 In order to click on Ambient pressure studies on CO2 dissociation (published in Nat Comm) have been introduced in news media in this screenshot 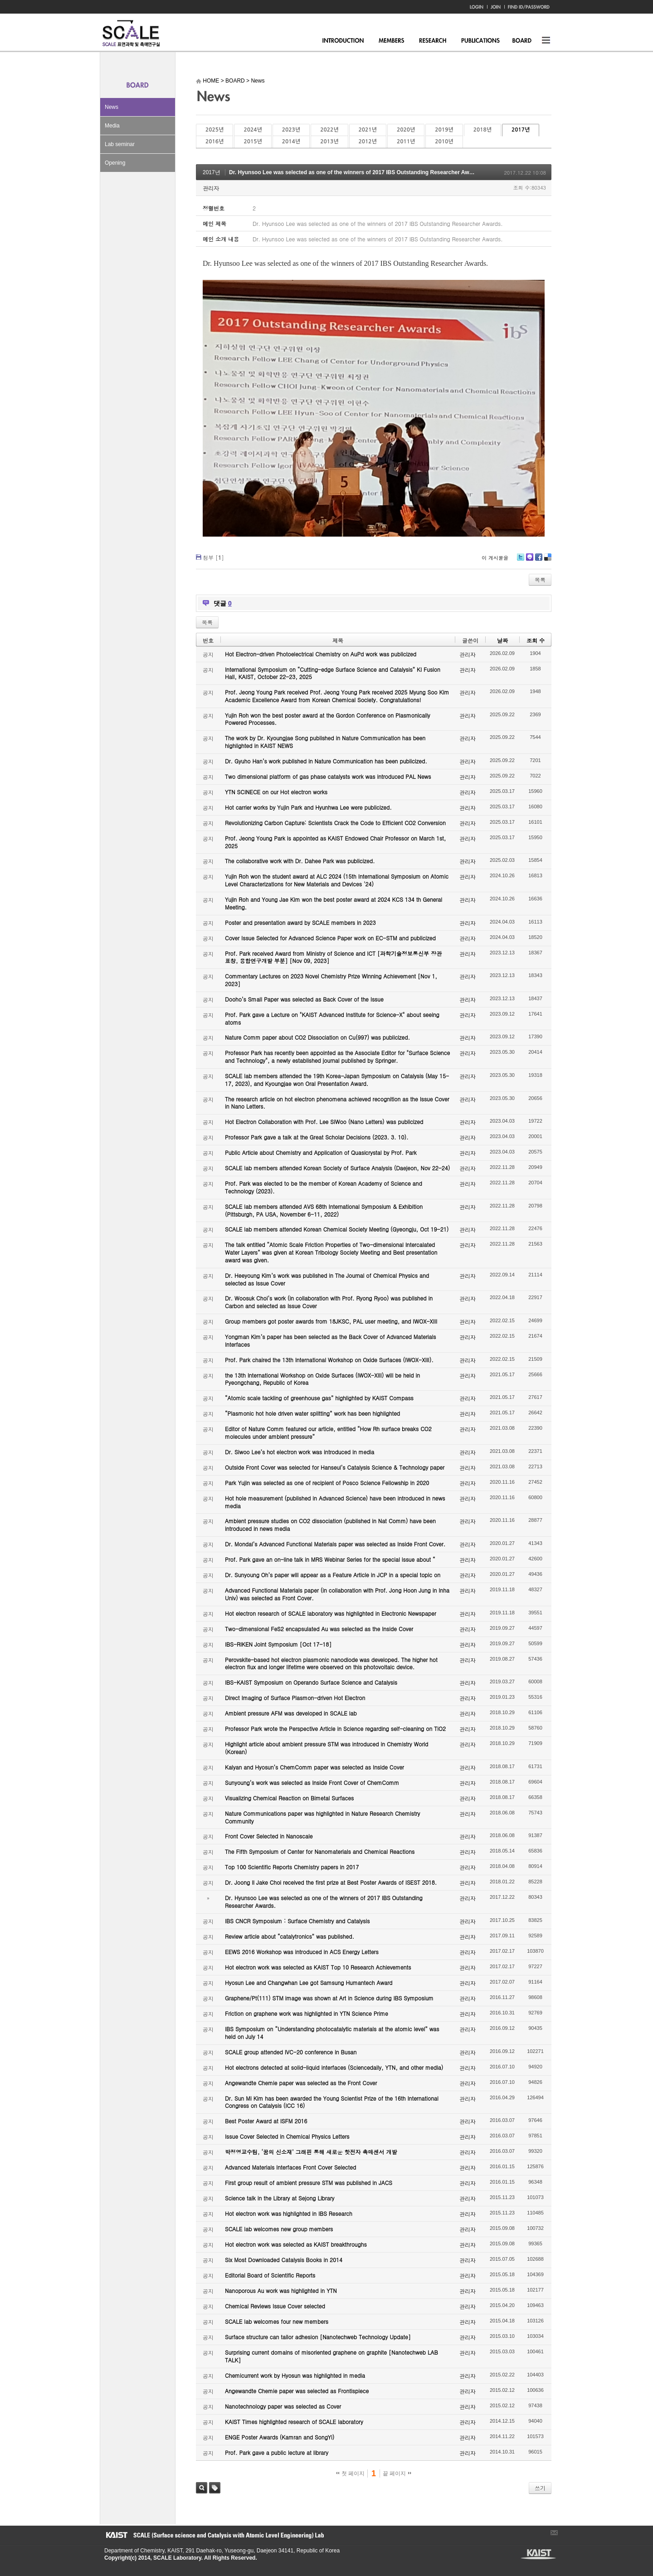, I will do `click(330, 1524)`.